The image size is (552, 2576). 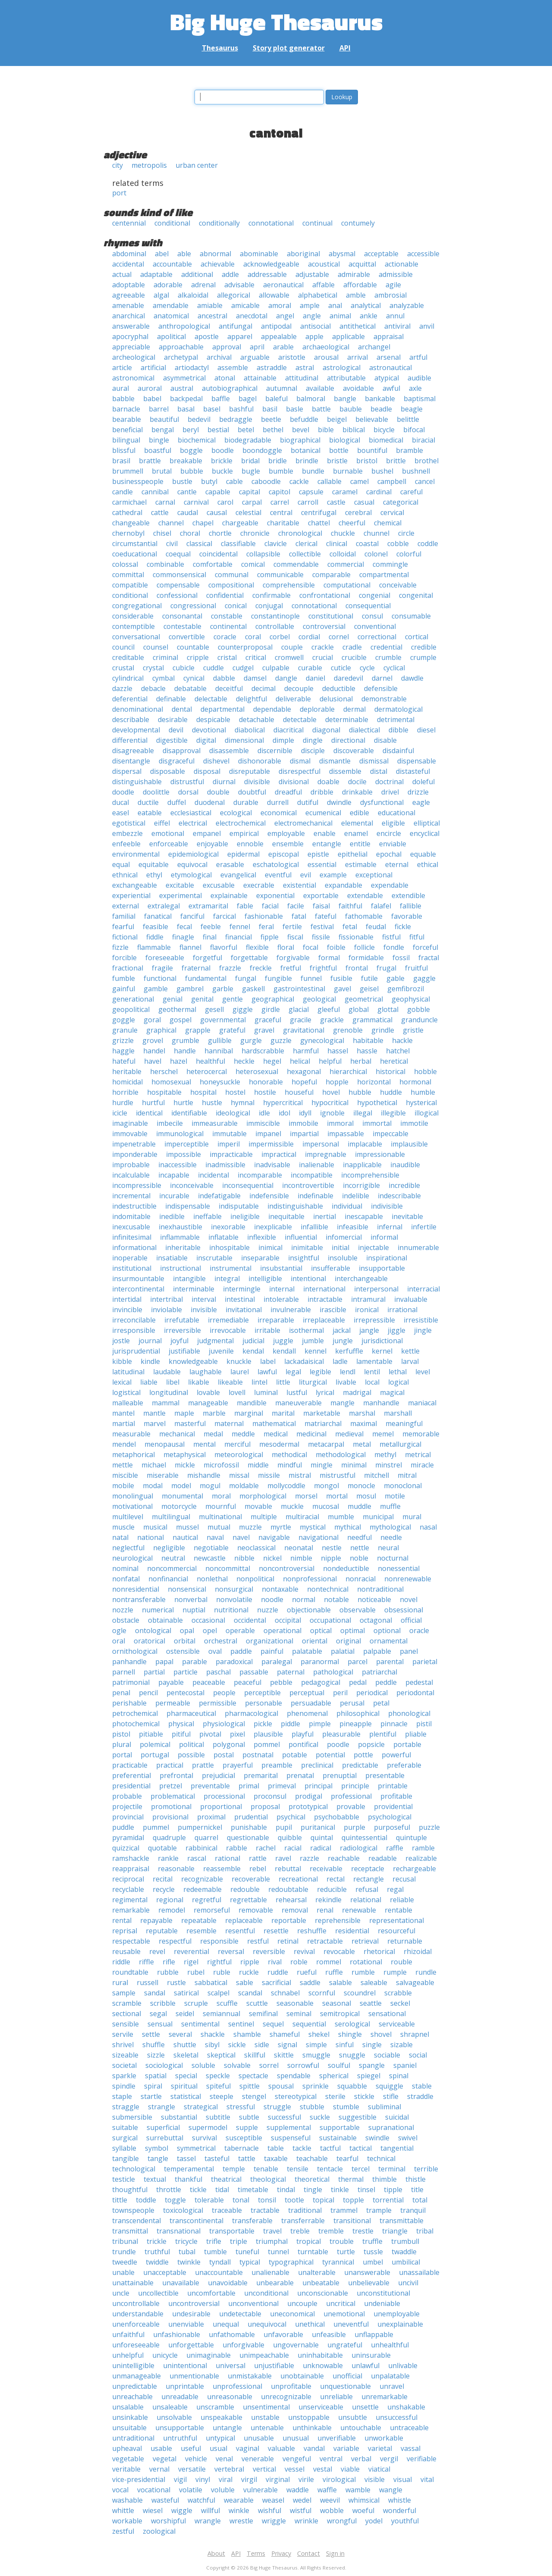 I want to click on rectangle, so click(x=368, y=1879).